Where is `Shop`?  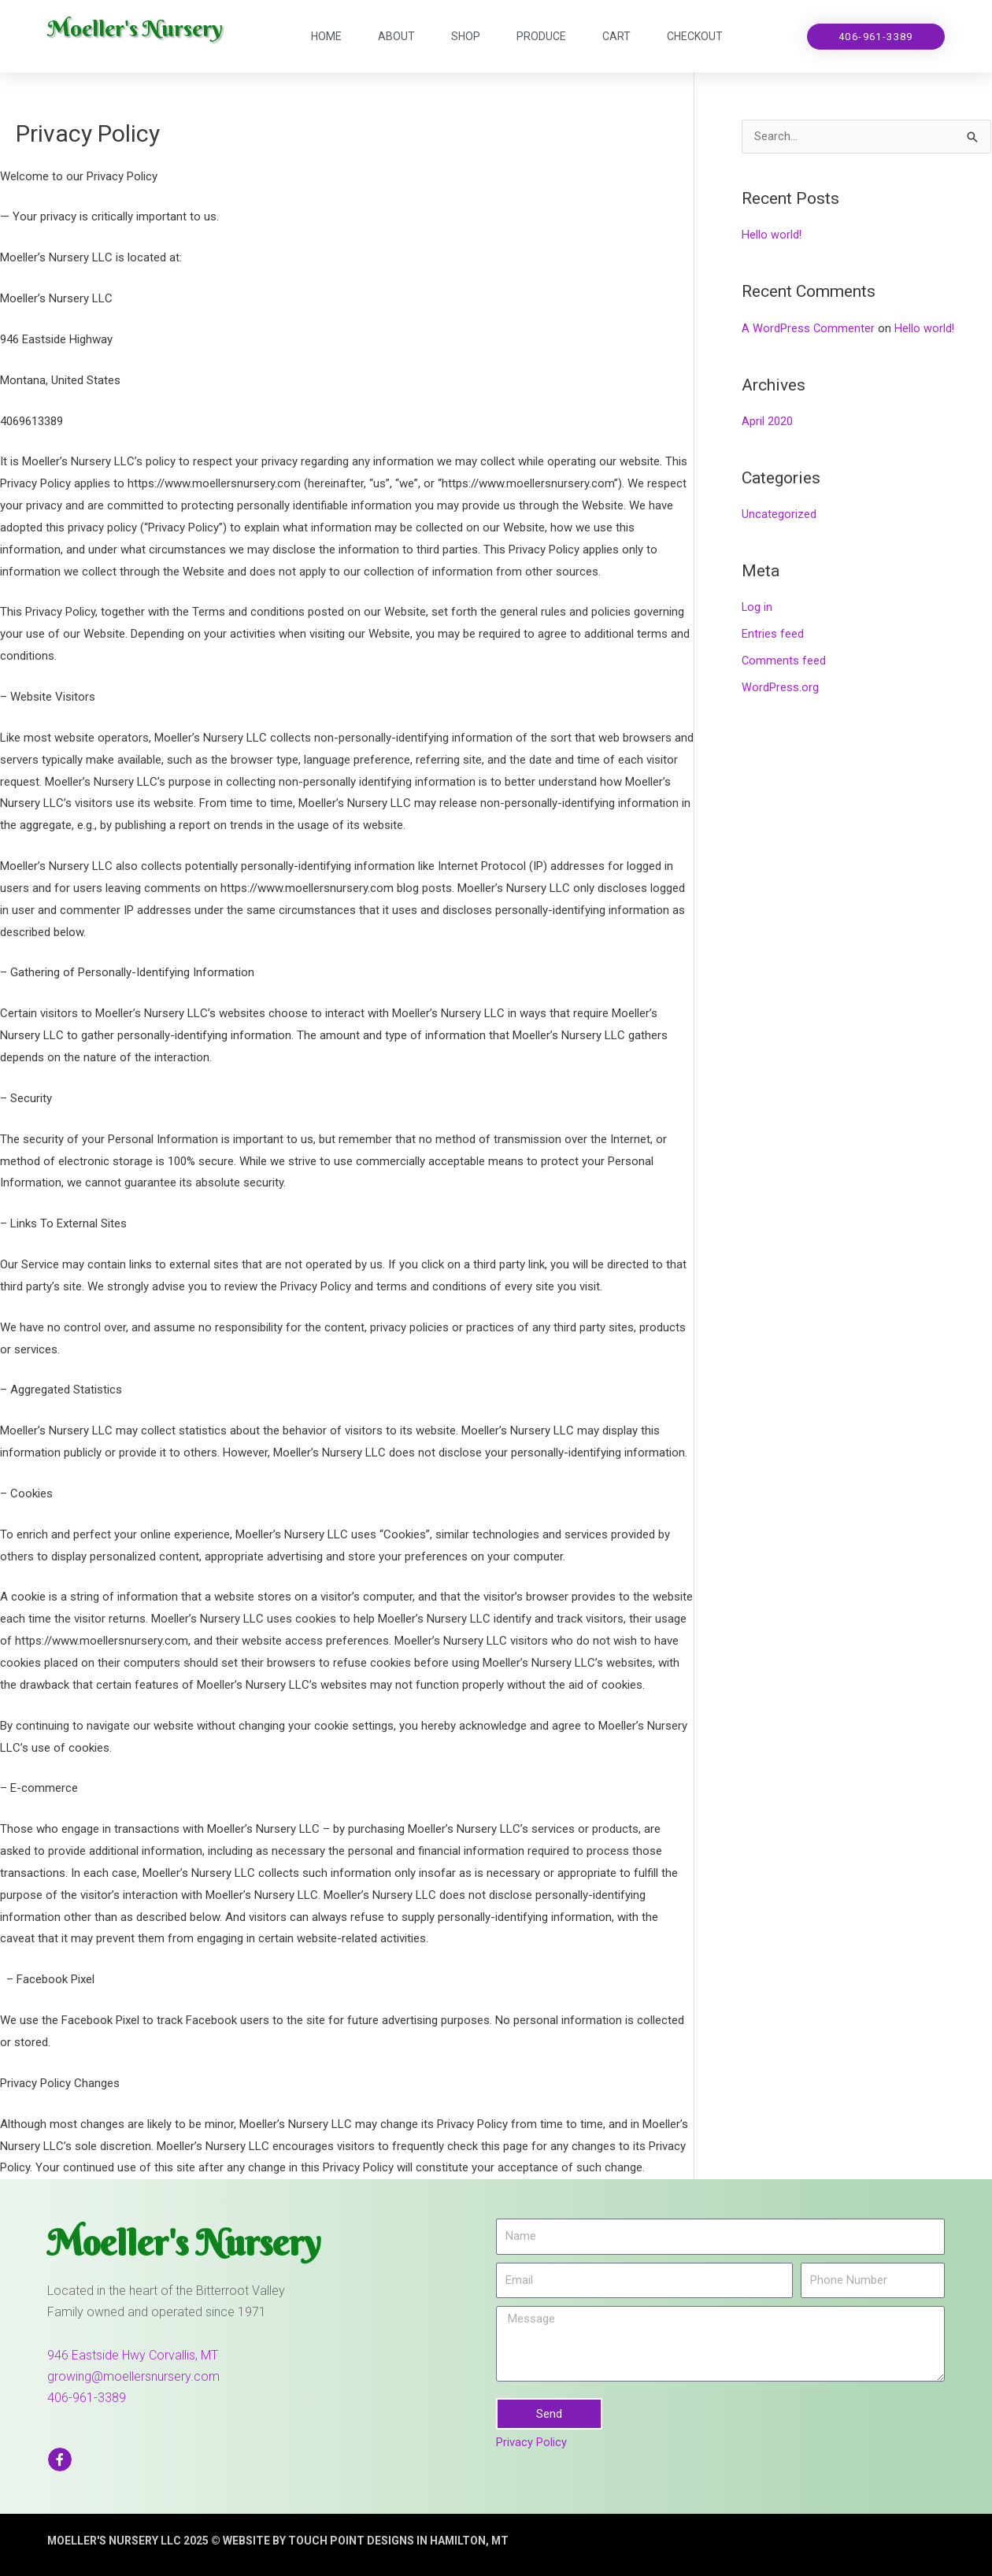 Shop is located at coordinates (465, 36).